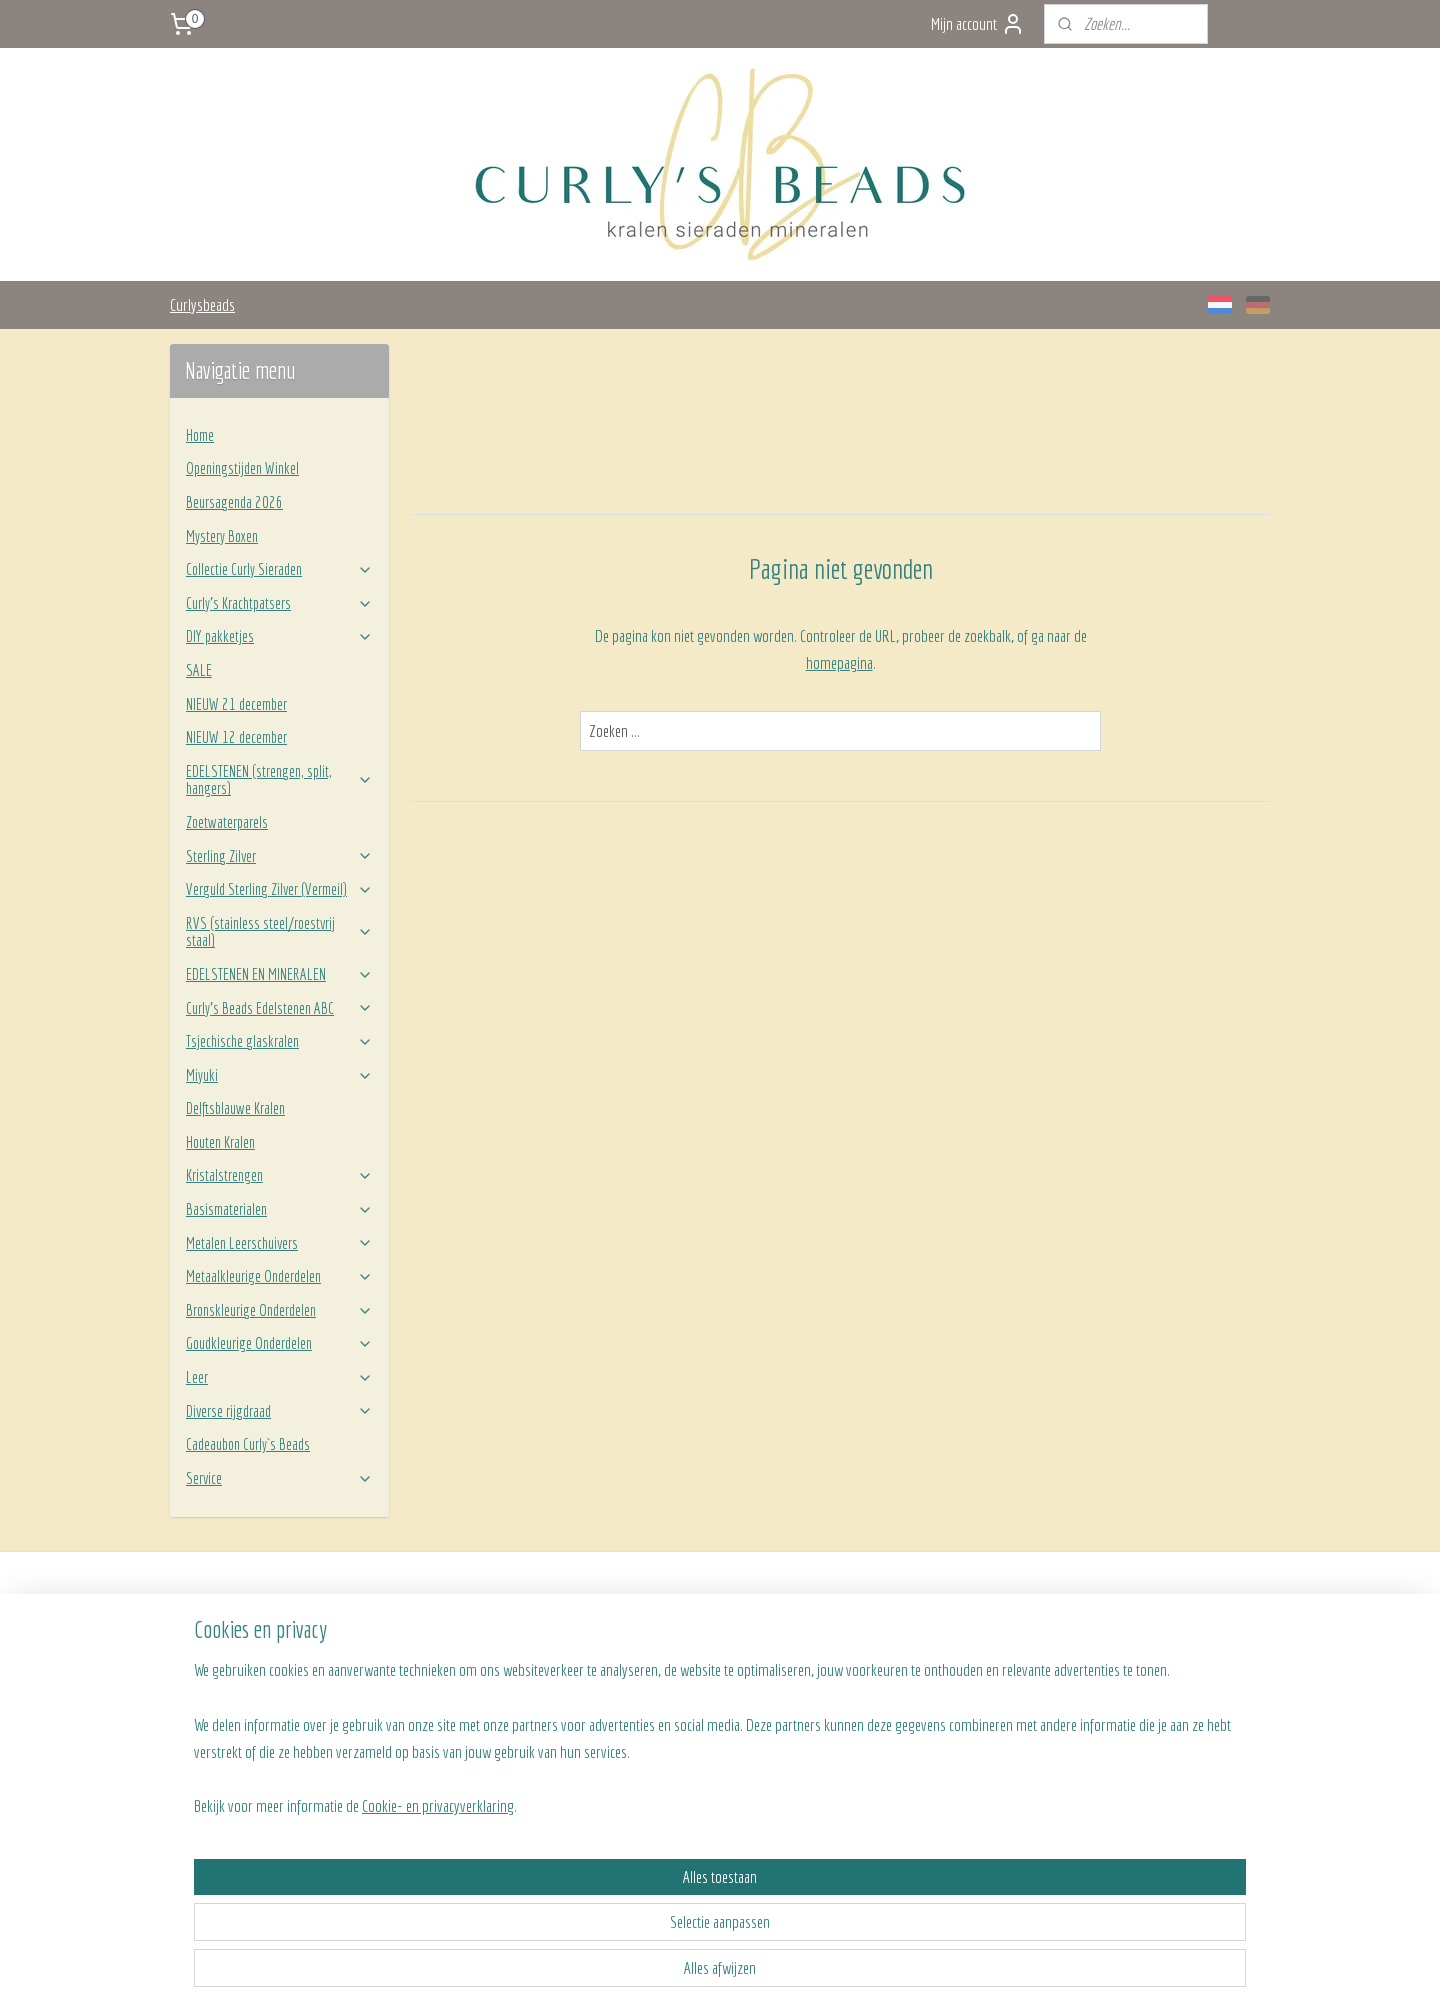  I want to click on homepagina, so click(838, 662).